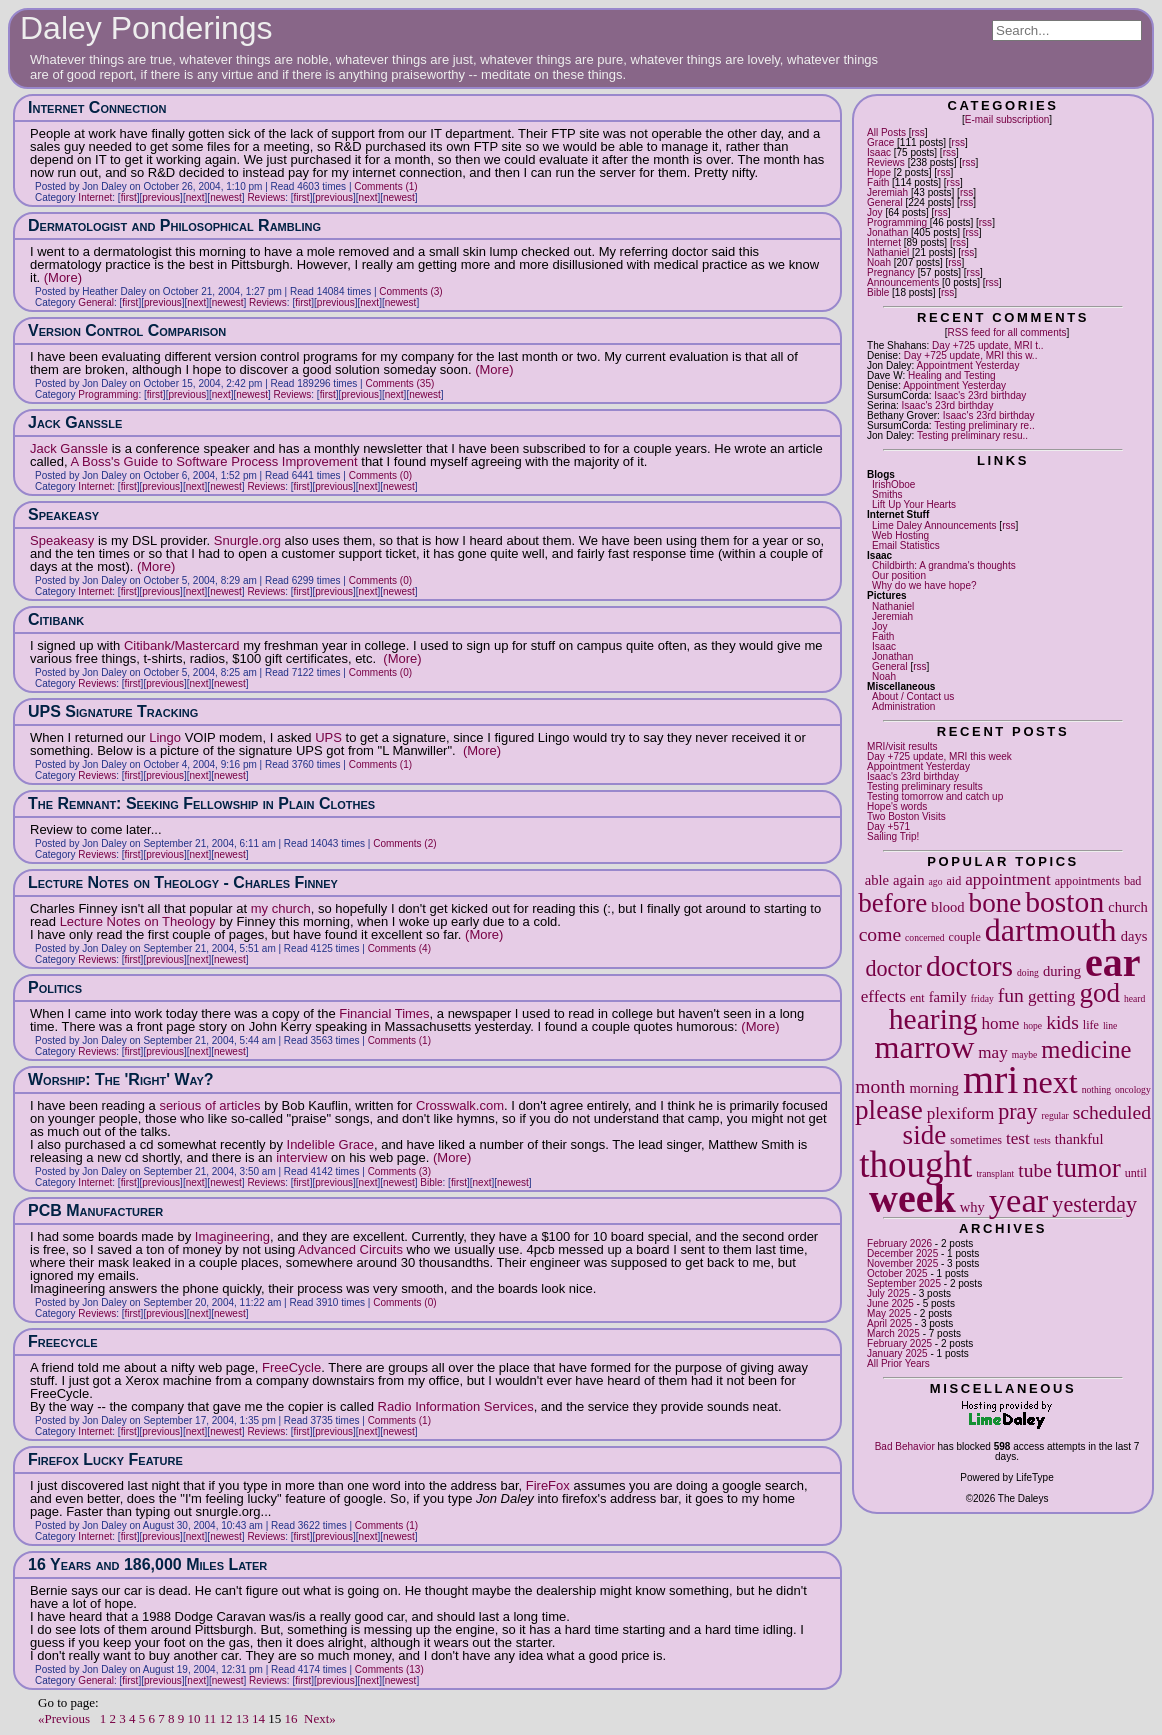 The height and width of the screenshot is (1735, 1162). Describe the element at coordinates (1051, 996) in the screenshot. I see `getting` at that location.